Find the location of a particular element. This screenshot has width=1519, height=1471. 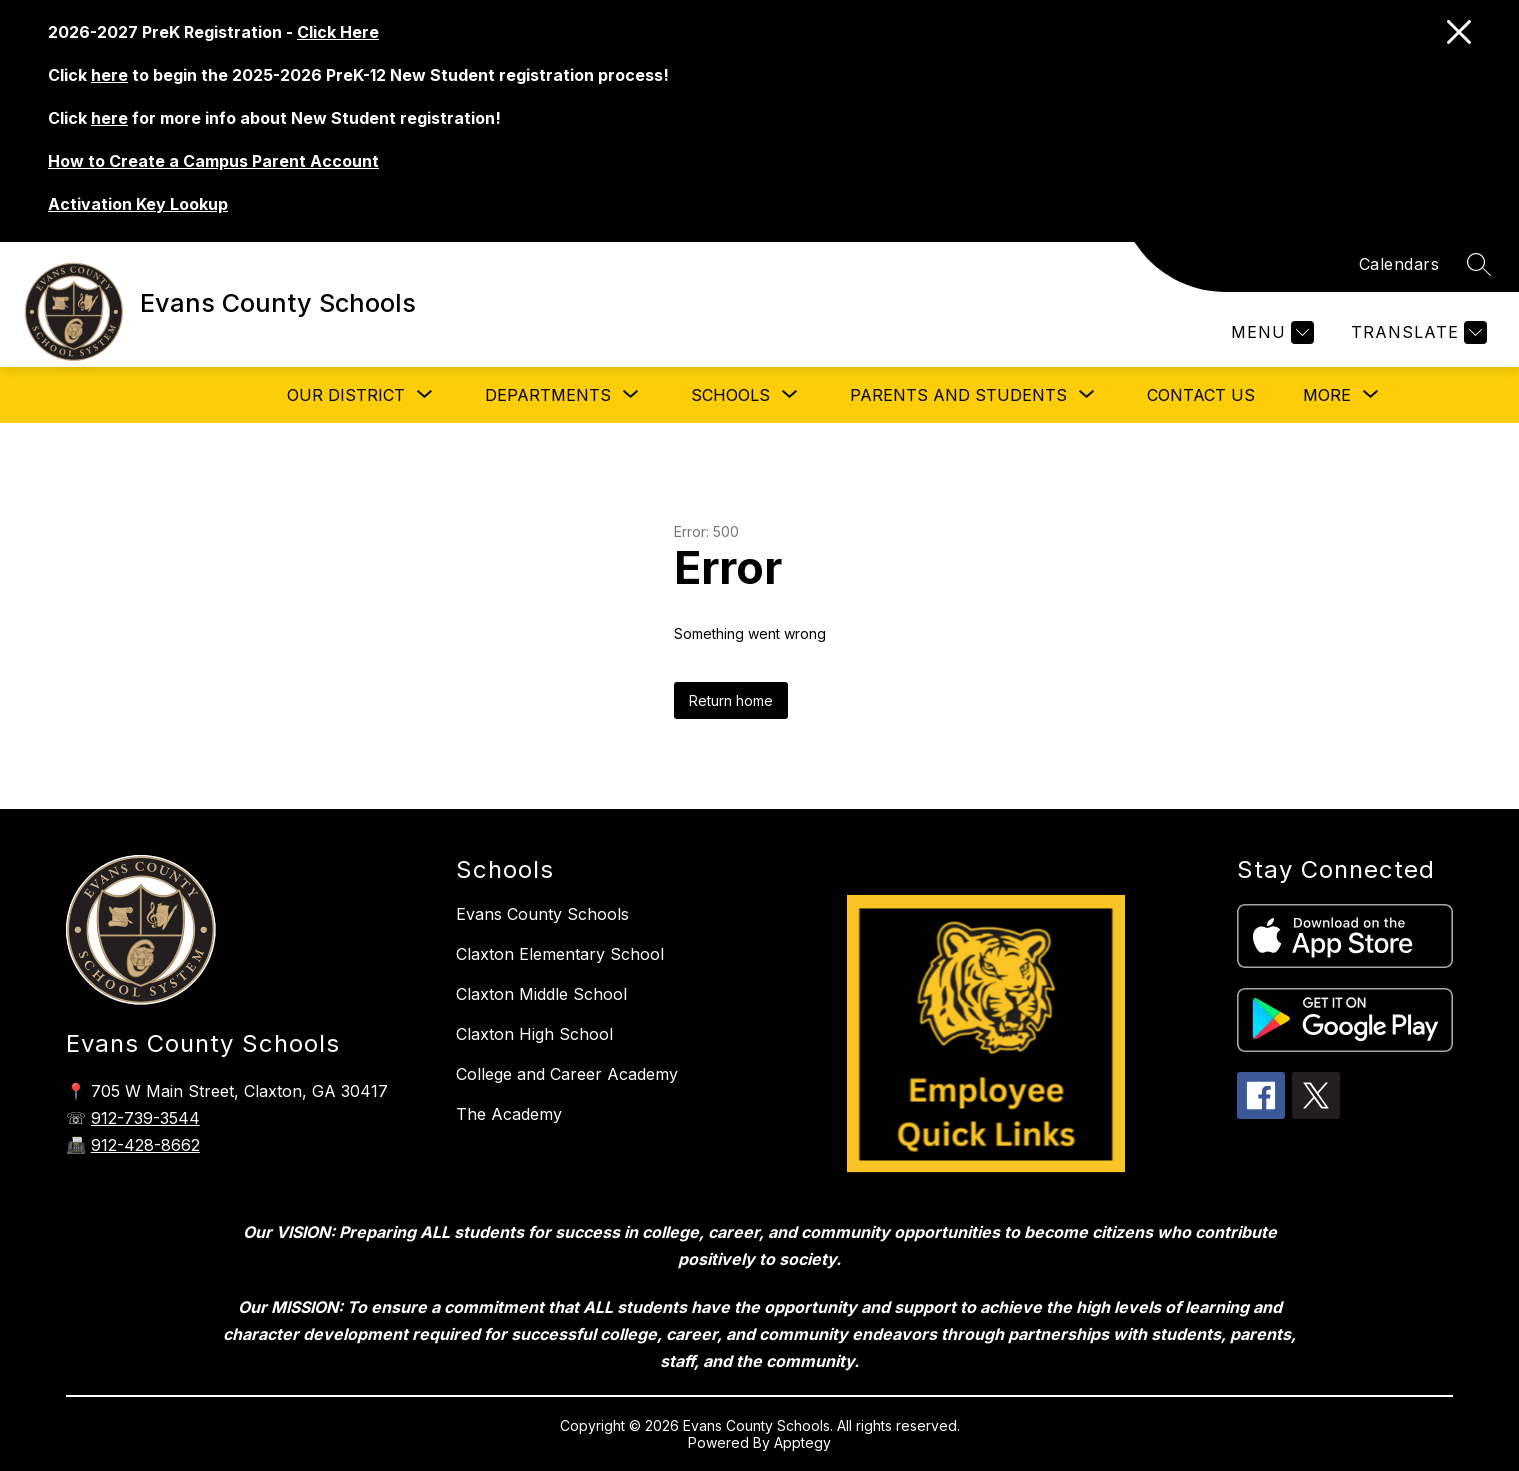

Claxton Elementary School is located at coordinates (560, 954).